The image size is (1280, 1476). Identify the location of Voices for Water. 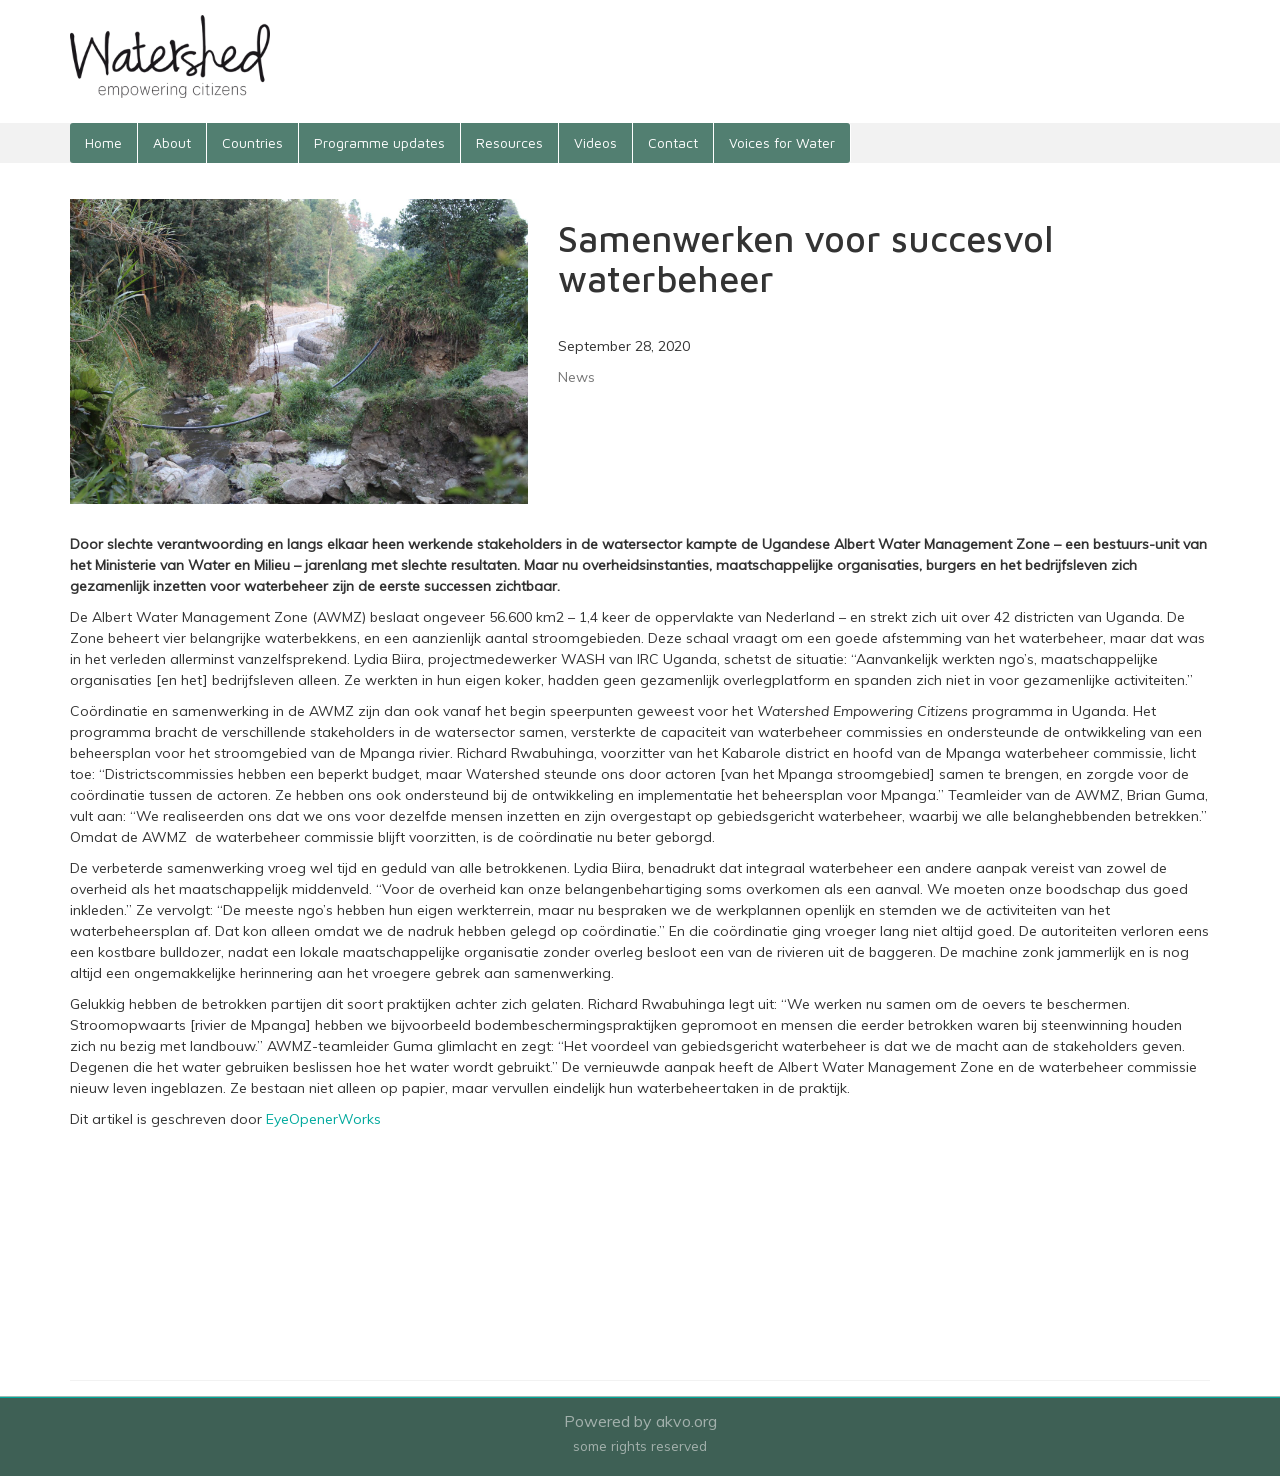
(782, 142).